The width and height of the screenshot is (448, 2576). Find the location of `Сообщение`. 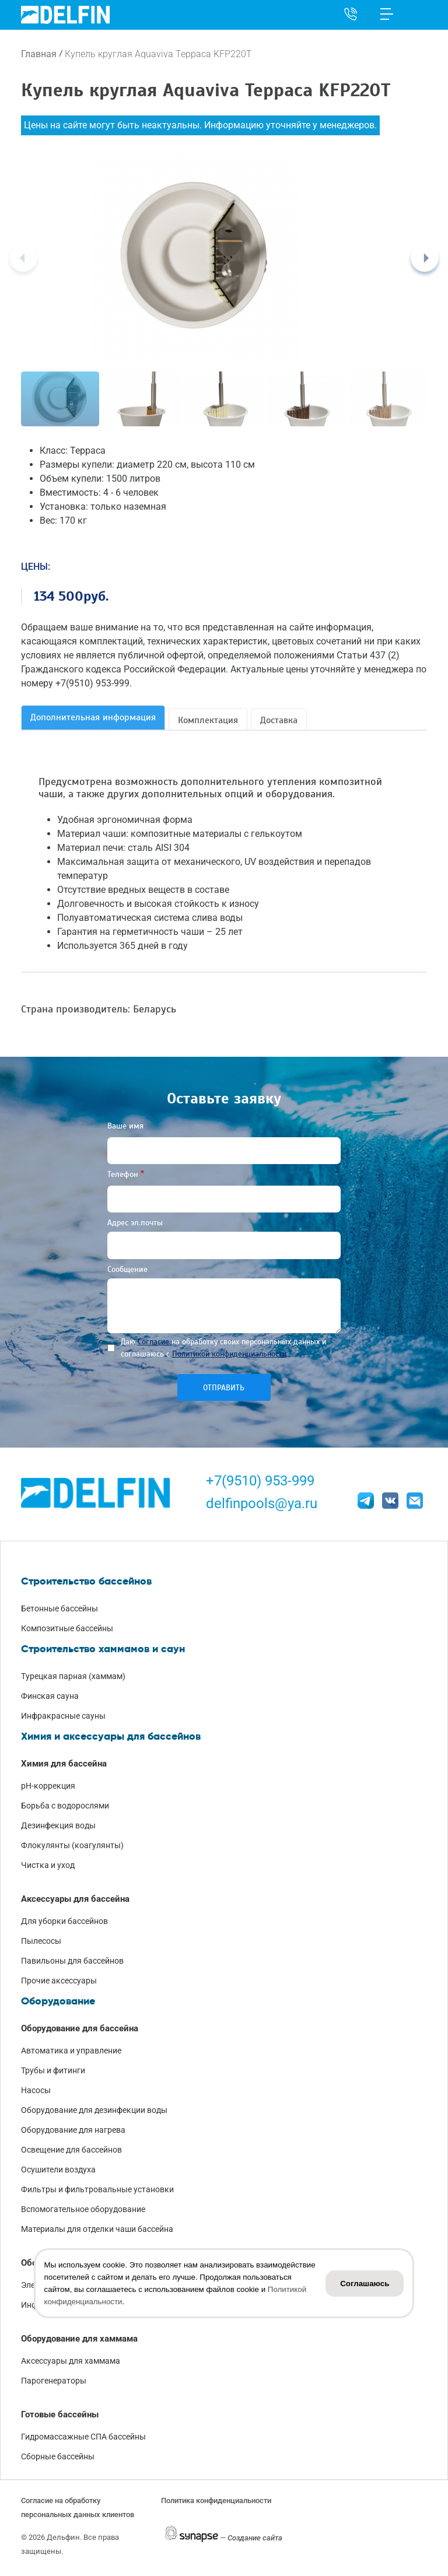

Сообщение is located at coordinates (127, 1269).